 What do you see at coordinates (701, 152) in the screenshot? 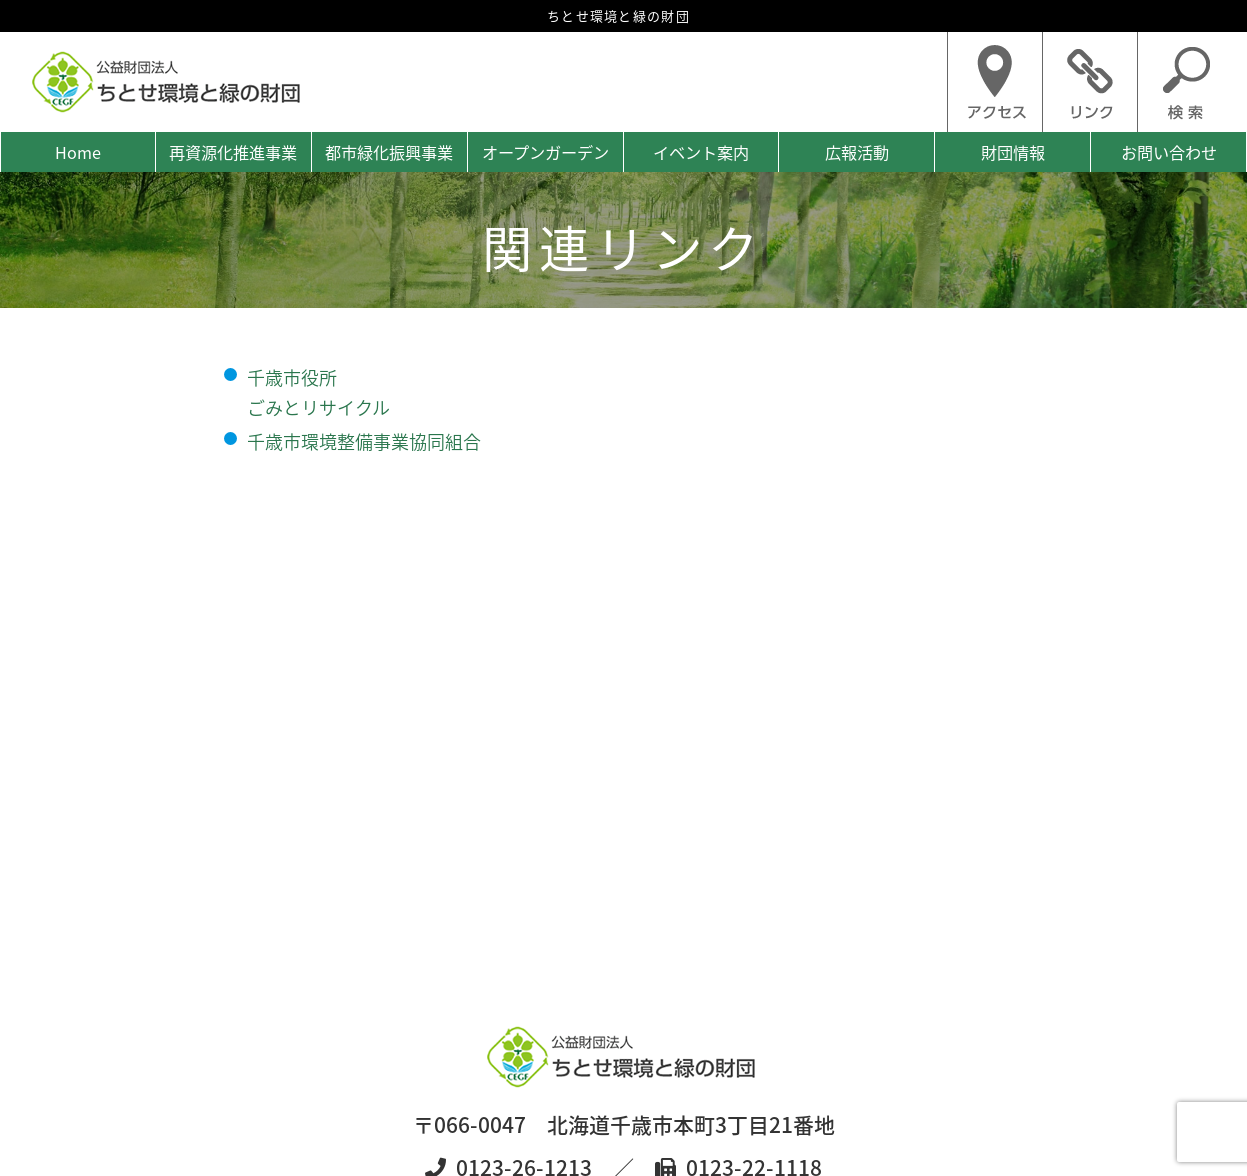
I see `イベント案内` at bounding box center [701, 152].